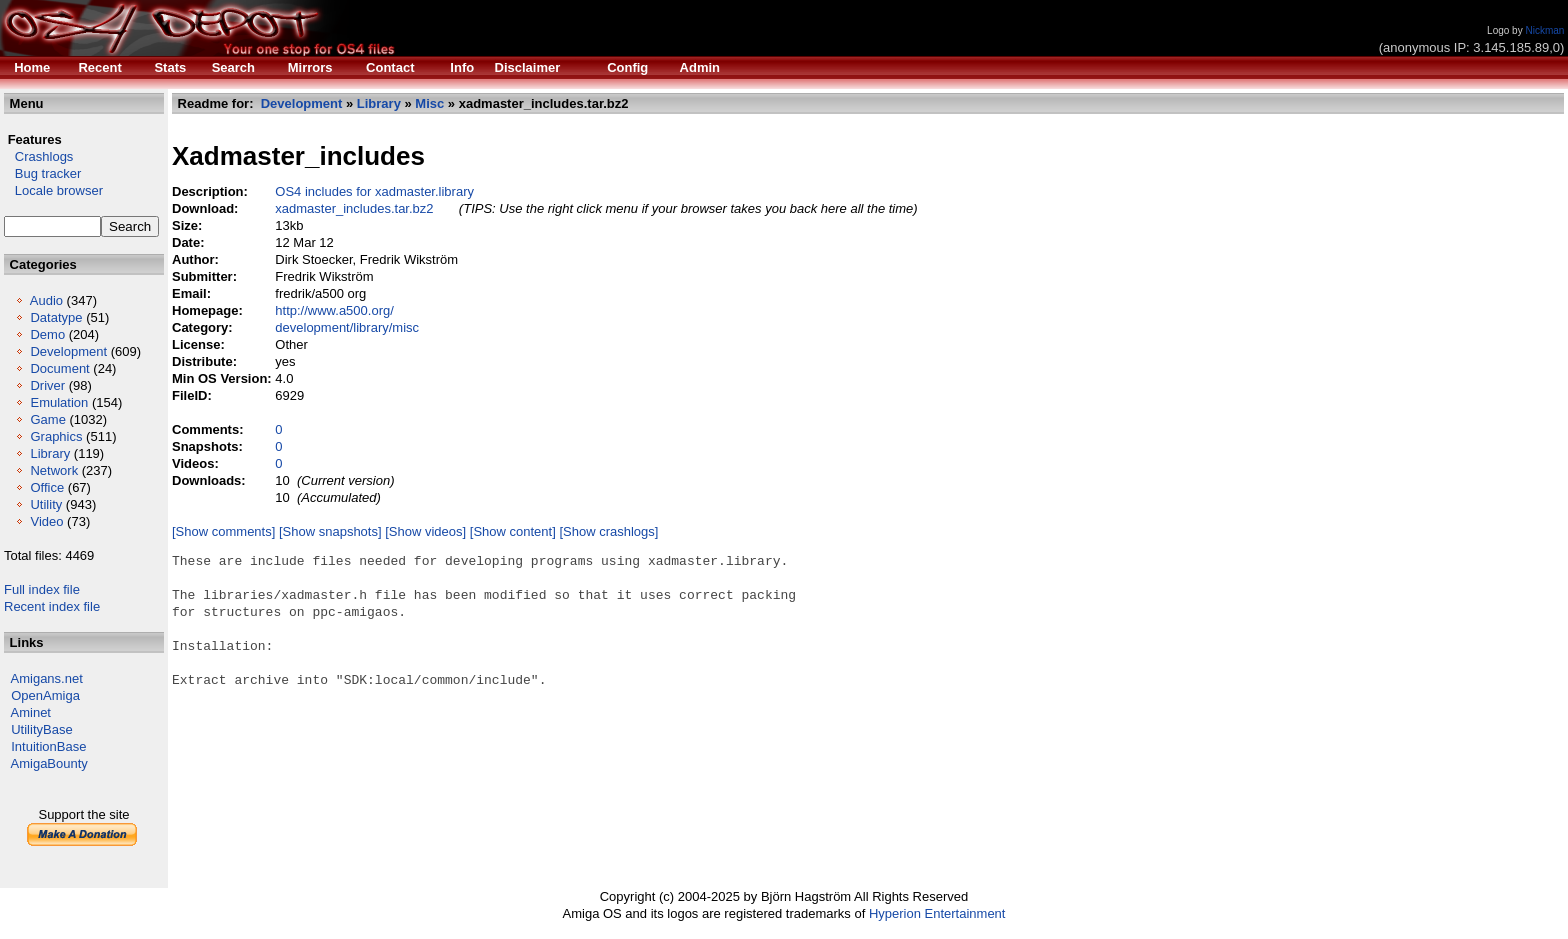 The height and width of the screenshot is (939, 1568). Describe the element at coordinates (223, 531) in the screenshot. I see `[Show comments]` at that location.